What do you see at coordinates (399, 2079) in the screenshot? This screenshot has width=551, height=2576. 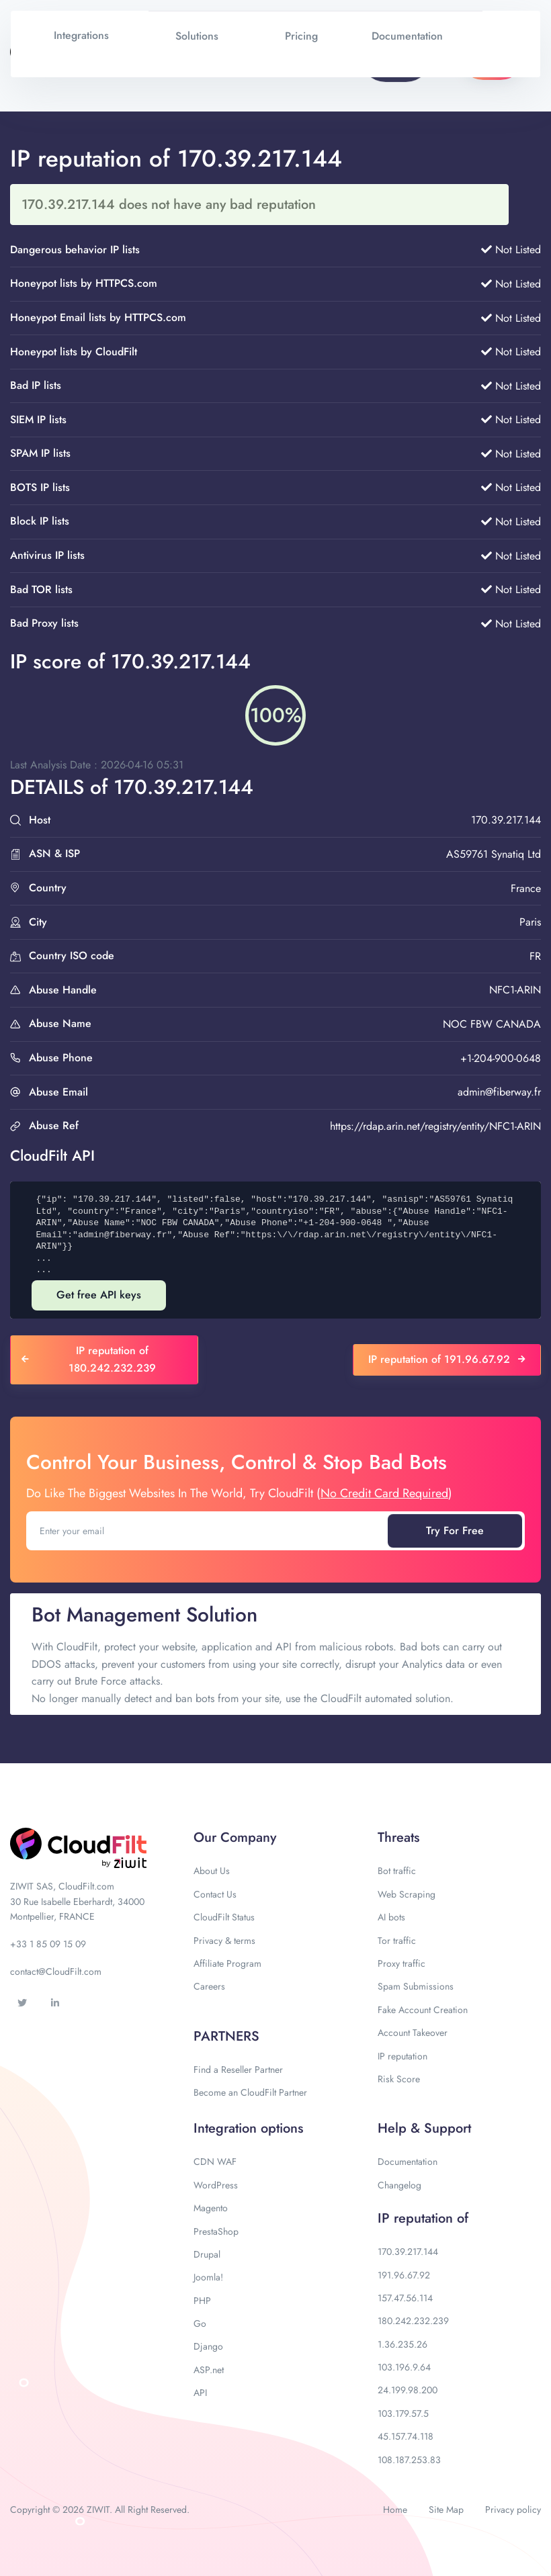 I see `Risk Score` at bounding box center [399, 2079].